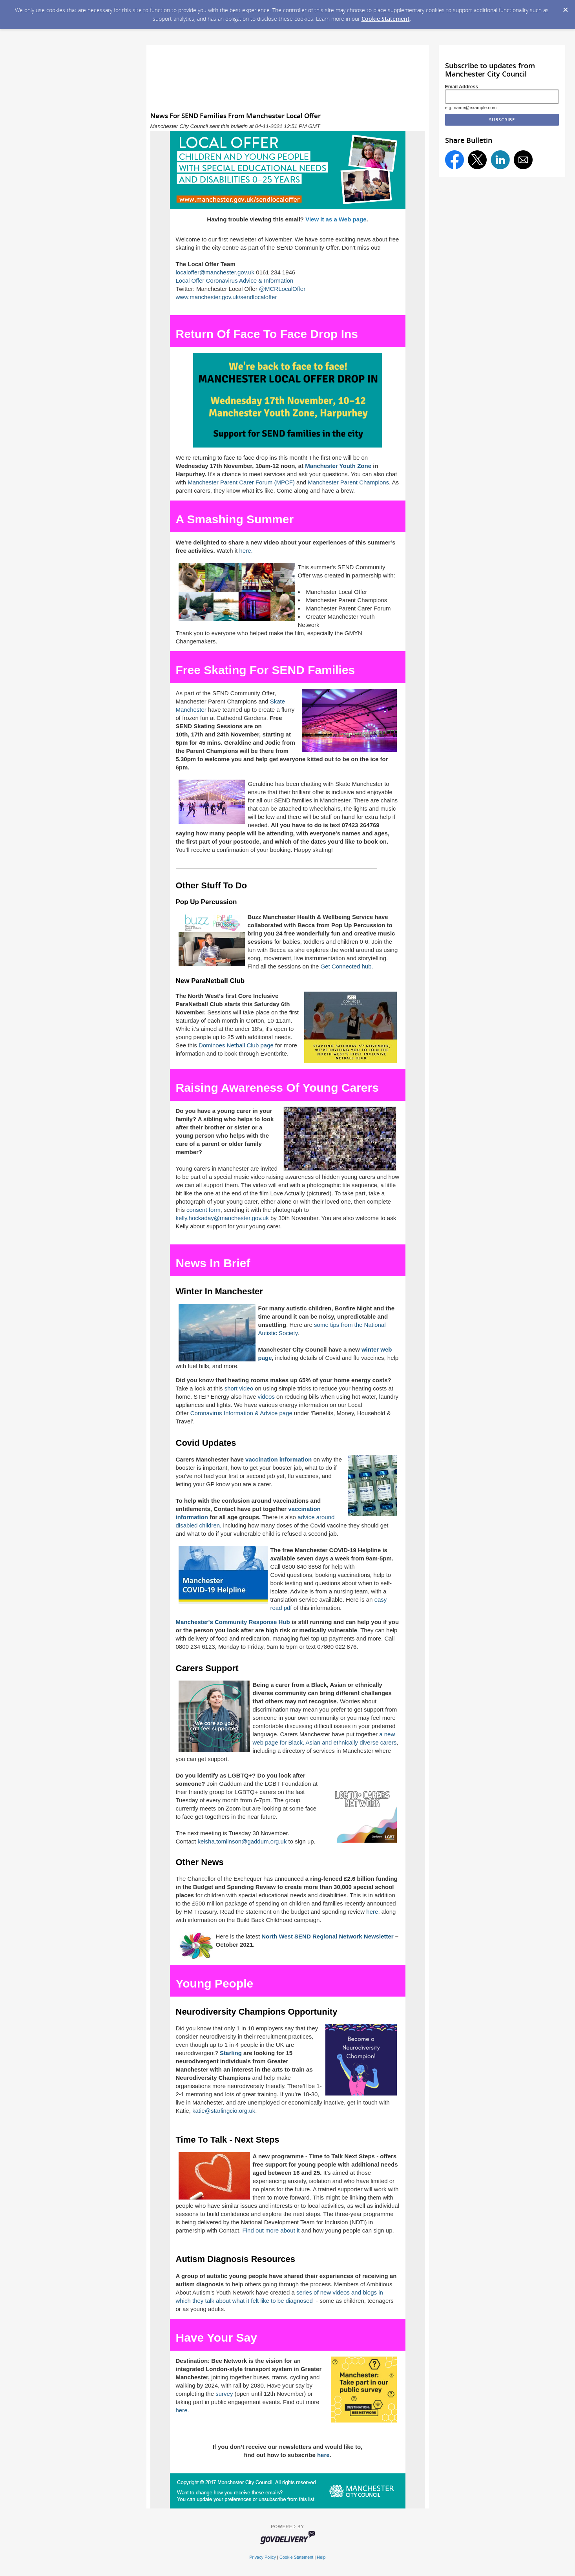 Image resolution: width=575 pixels, height=2576 pixels. What do you see at coordinates (461, 87) in the screenshot?
I see `Email Address` at bounding box center [461, 87].